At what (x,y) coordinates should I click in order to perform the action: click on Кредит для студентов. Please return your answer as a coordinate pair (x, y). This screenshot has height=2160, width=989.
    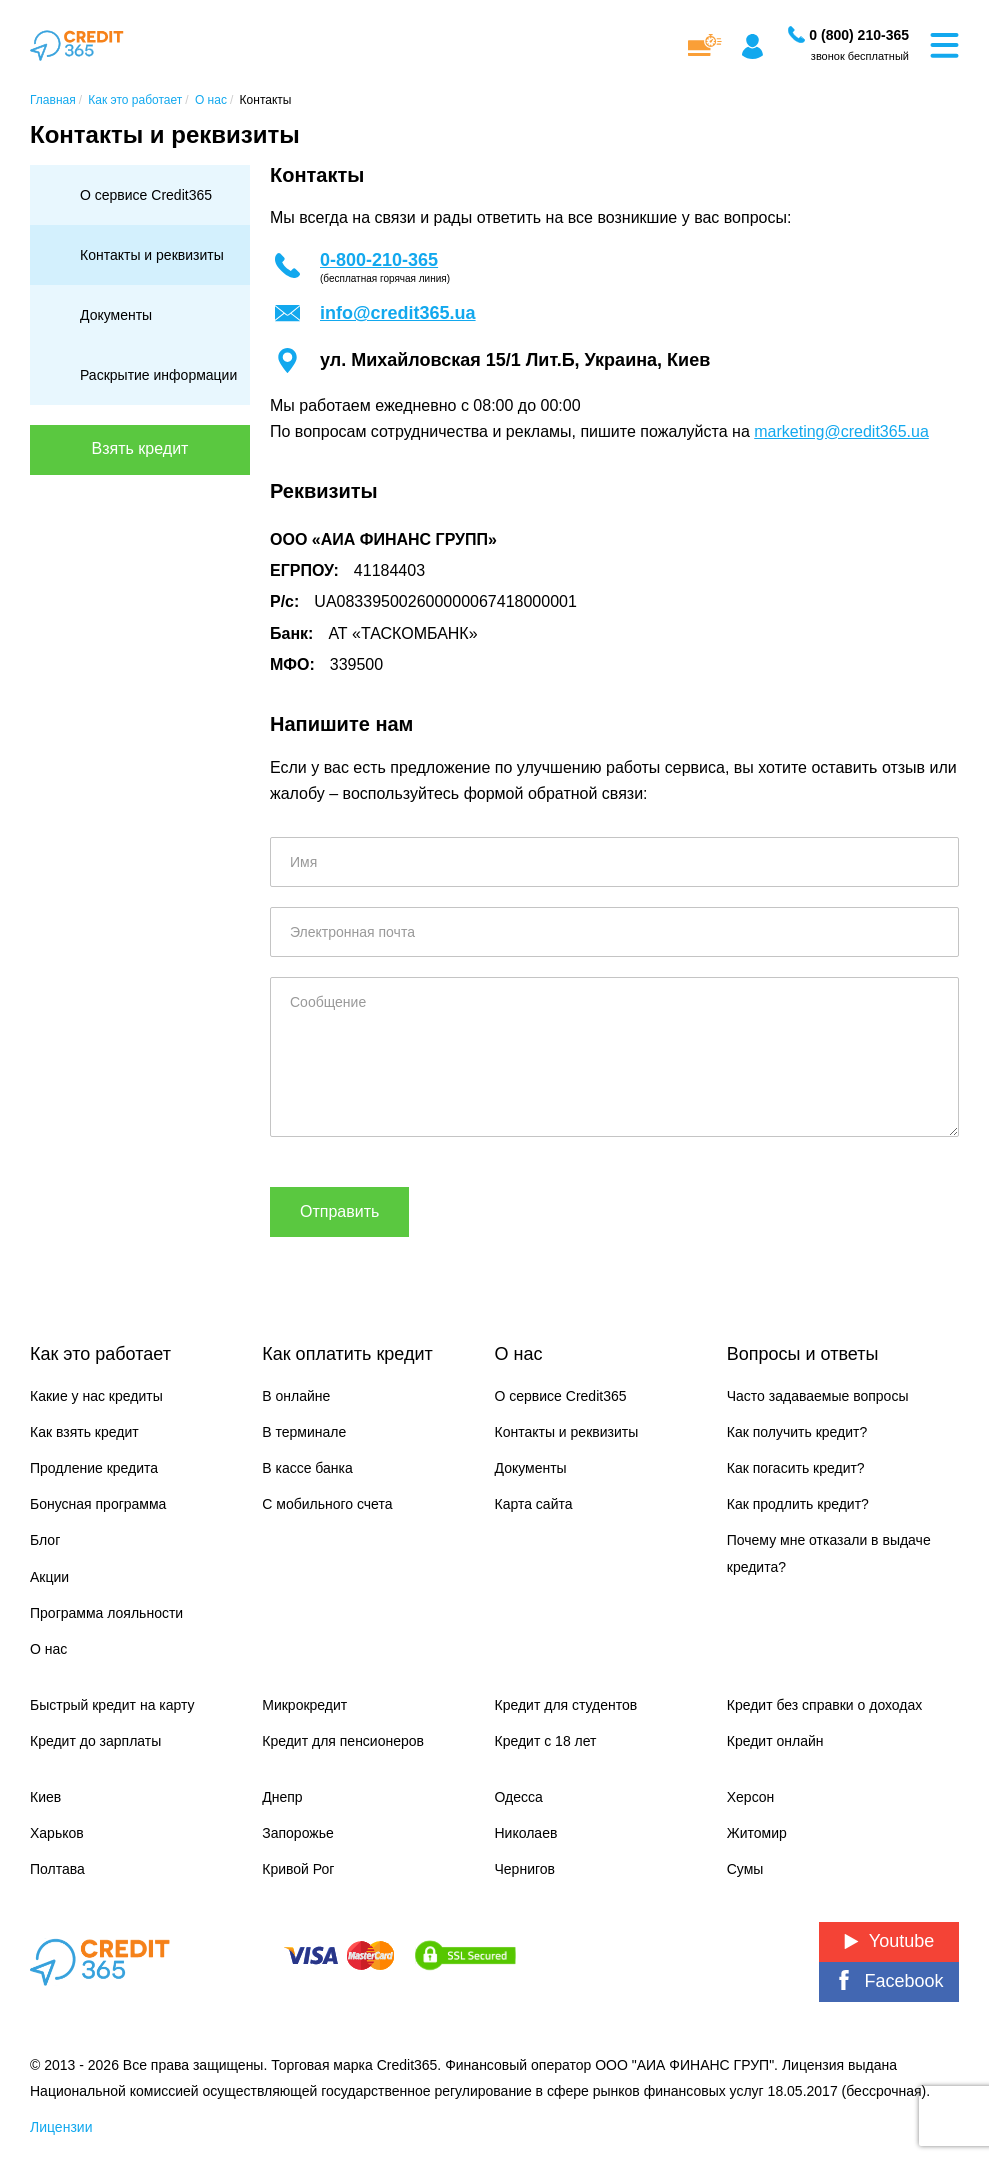
    Looking at the image, I should click on (566, 1705).